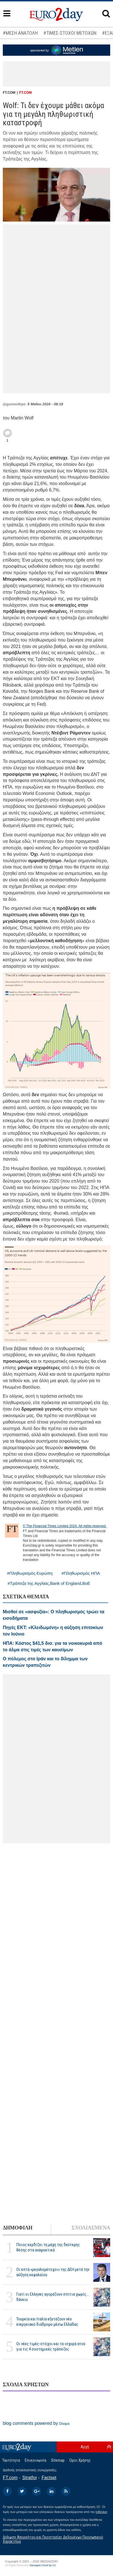 This screenshot has width=113, height=2576. Describe the element at coordinates (101, 2512) in the screenshot. I see `InBroker` at that location.